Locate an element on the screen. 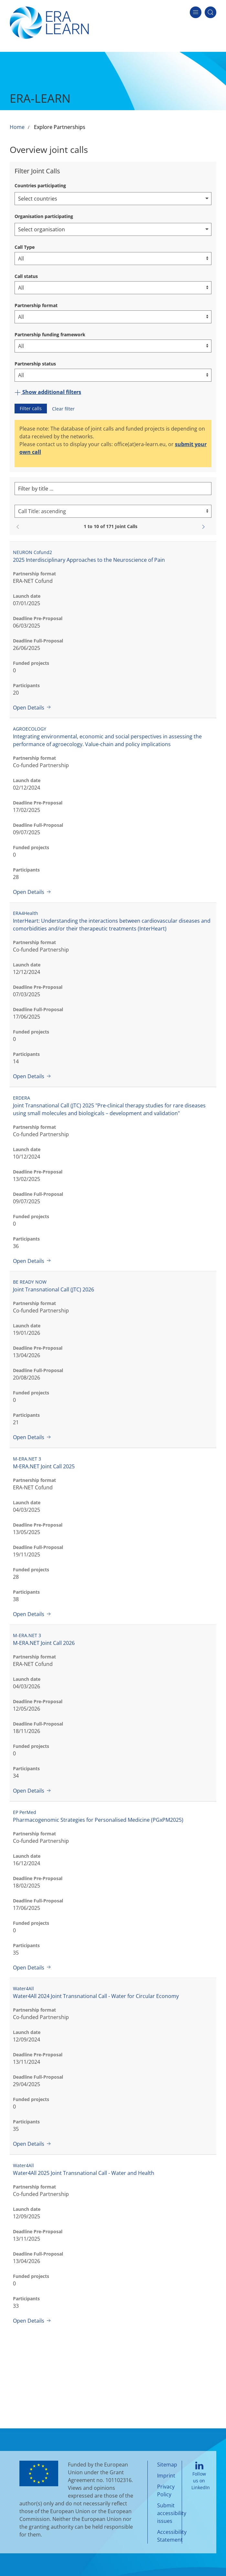  Countries participating is located at coordinates (40, 185).